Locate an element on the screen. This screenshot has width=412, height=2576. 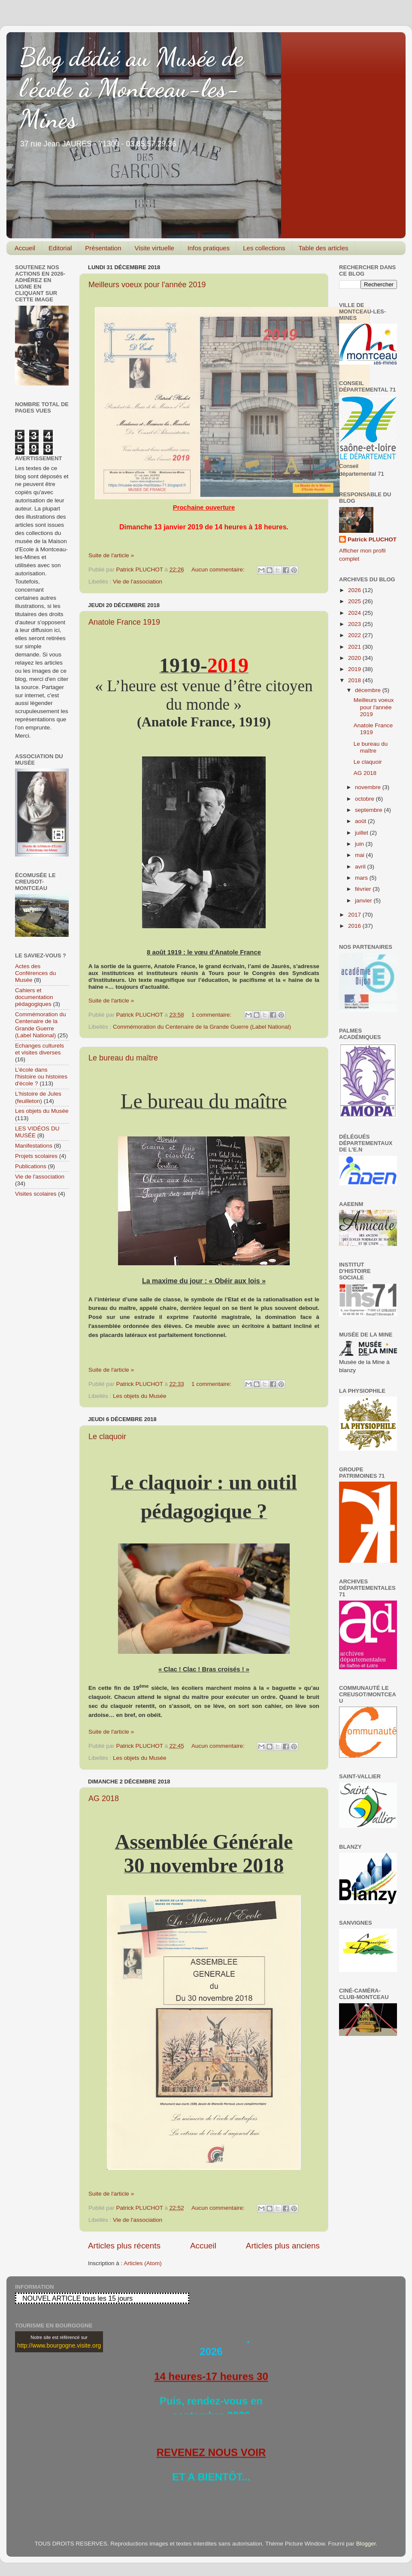
Table des articles is located at coordinates (323, 248).